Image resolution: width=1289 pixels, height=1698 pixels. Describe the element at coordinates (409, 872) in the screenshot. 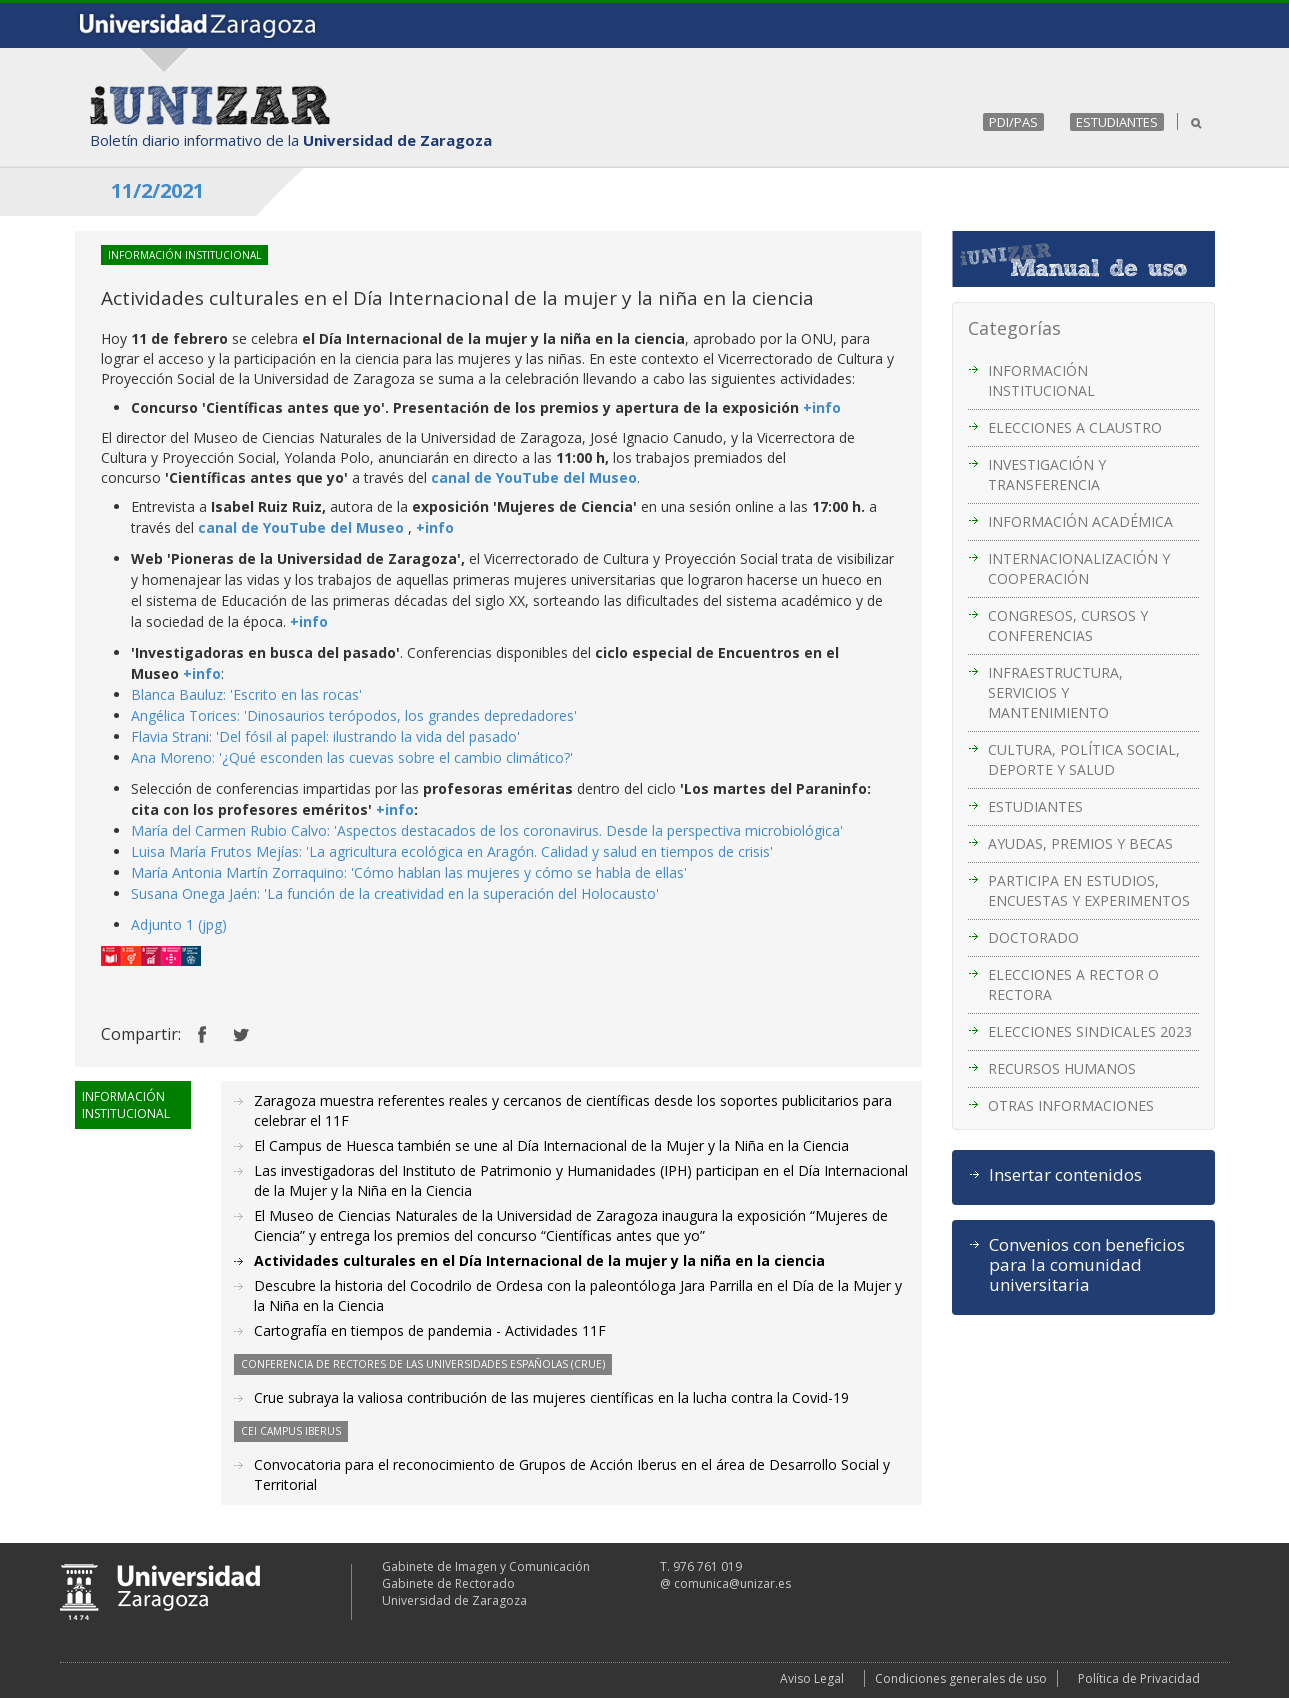

I see `María Antonia Martín Zorraquino: 'Cómo hablan las mujeres y cómo se habla de ellas'` at that location.